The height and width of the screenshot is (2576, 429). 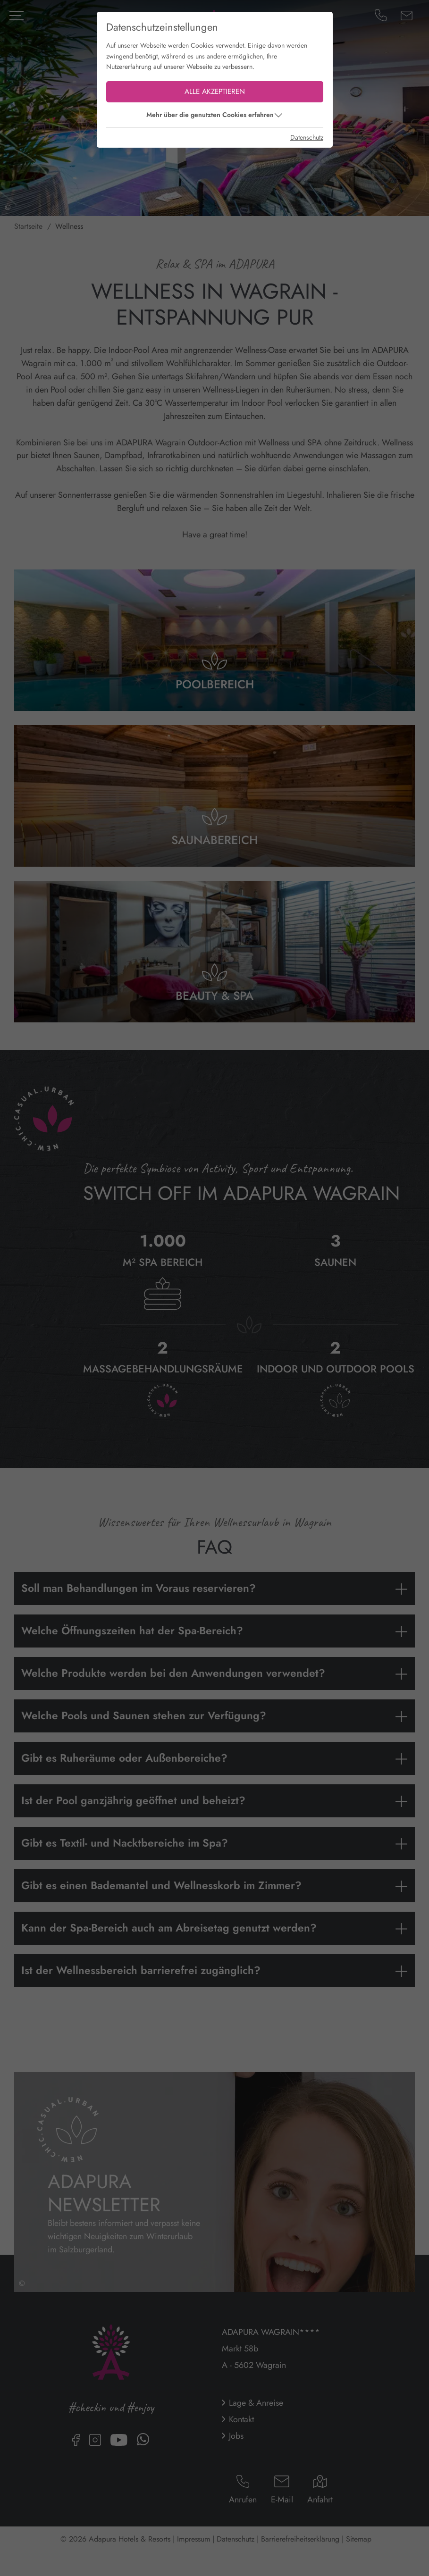 What do you see at coordinates (306, 137) in the screenshot?
I see `Datenschutz` at bounding box center [306, 137].